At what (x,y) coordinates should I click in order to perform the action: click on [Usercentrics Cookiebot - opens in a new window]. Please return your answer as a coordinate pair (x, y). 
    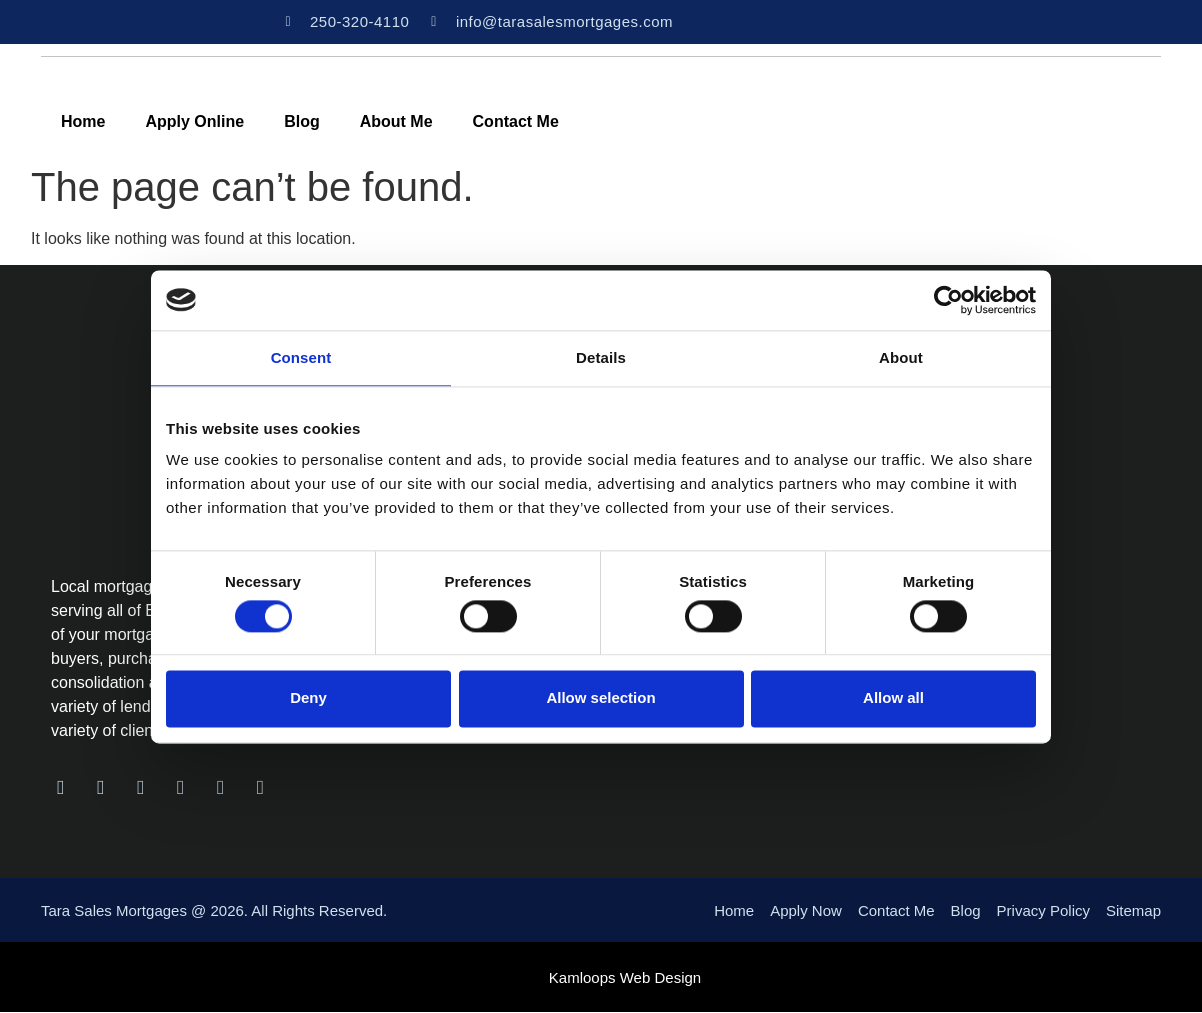
    Looking at the image, I should click on (948, 300).